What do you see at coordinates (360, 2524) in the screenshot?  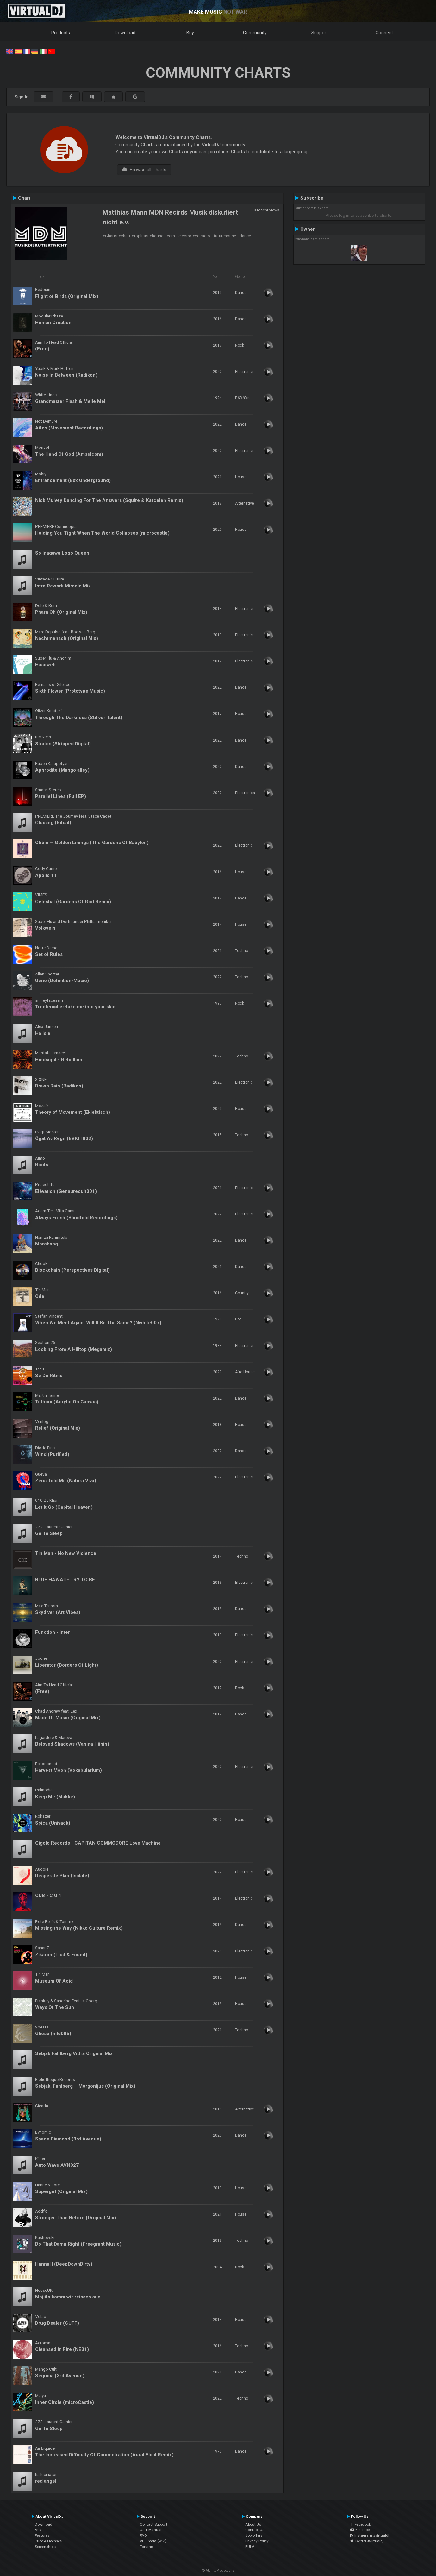 I see `Facebook` at bounding box center [360, 2524].